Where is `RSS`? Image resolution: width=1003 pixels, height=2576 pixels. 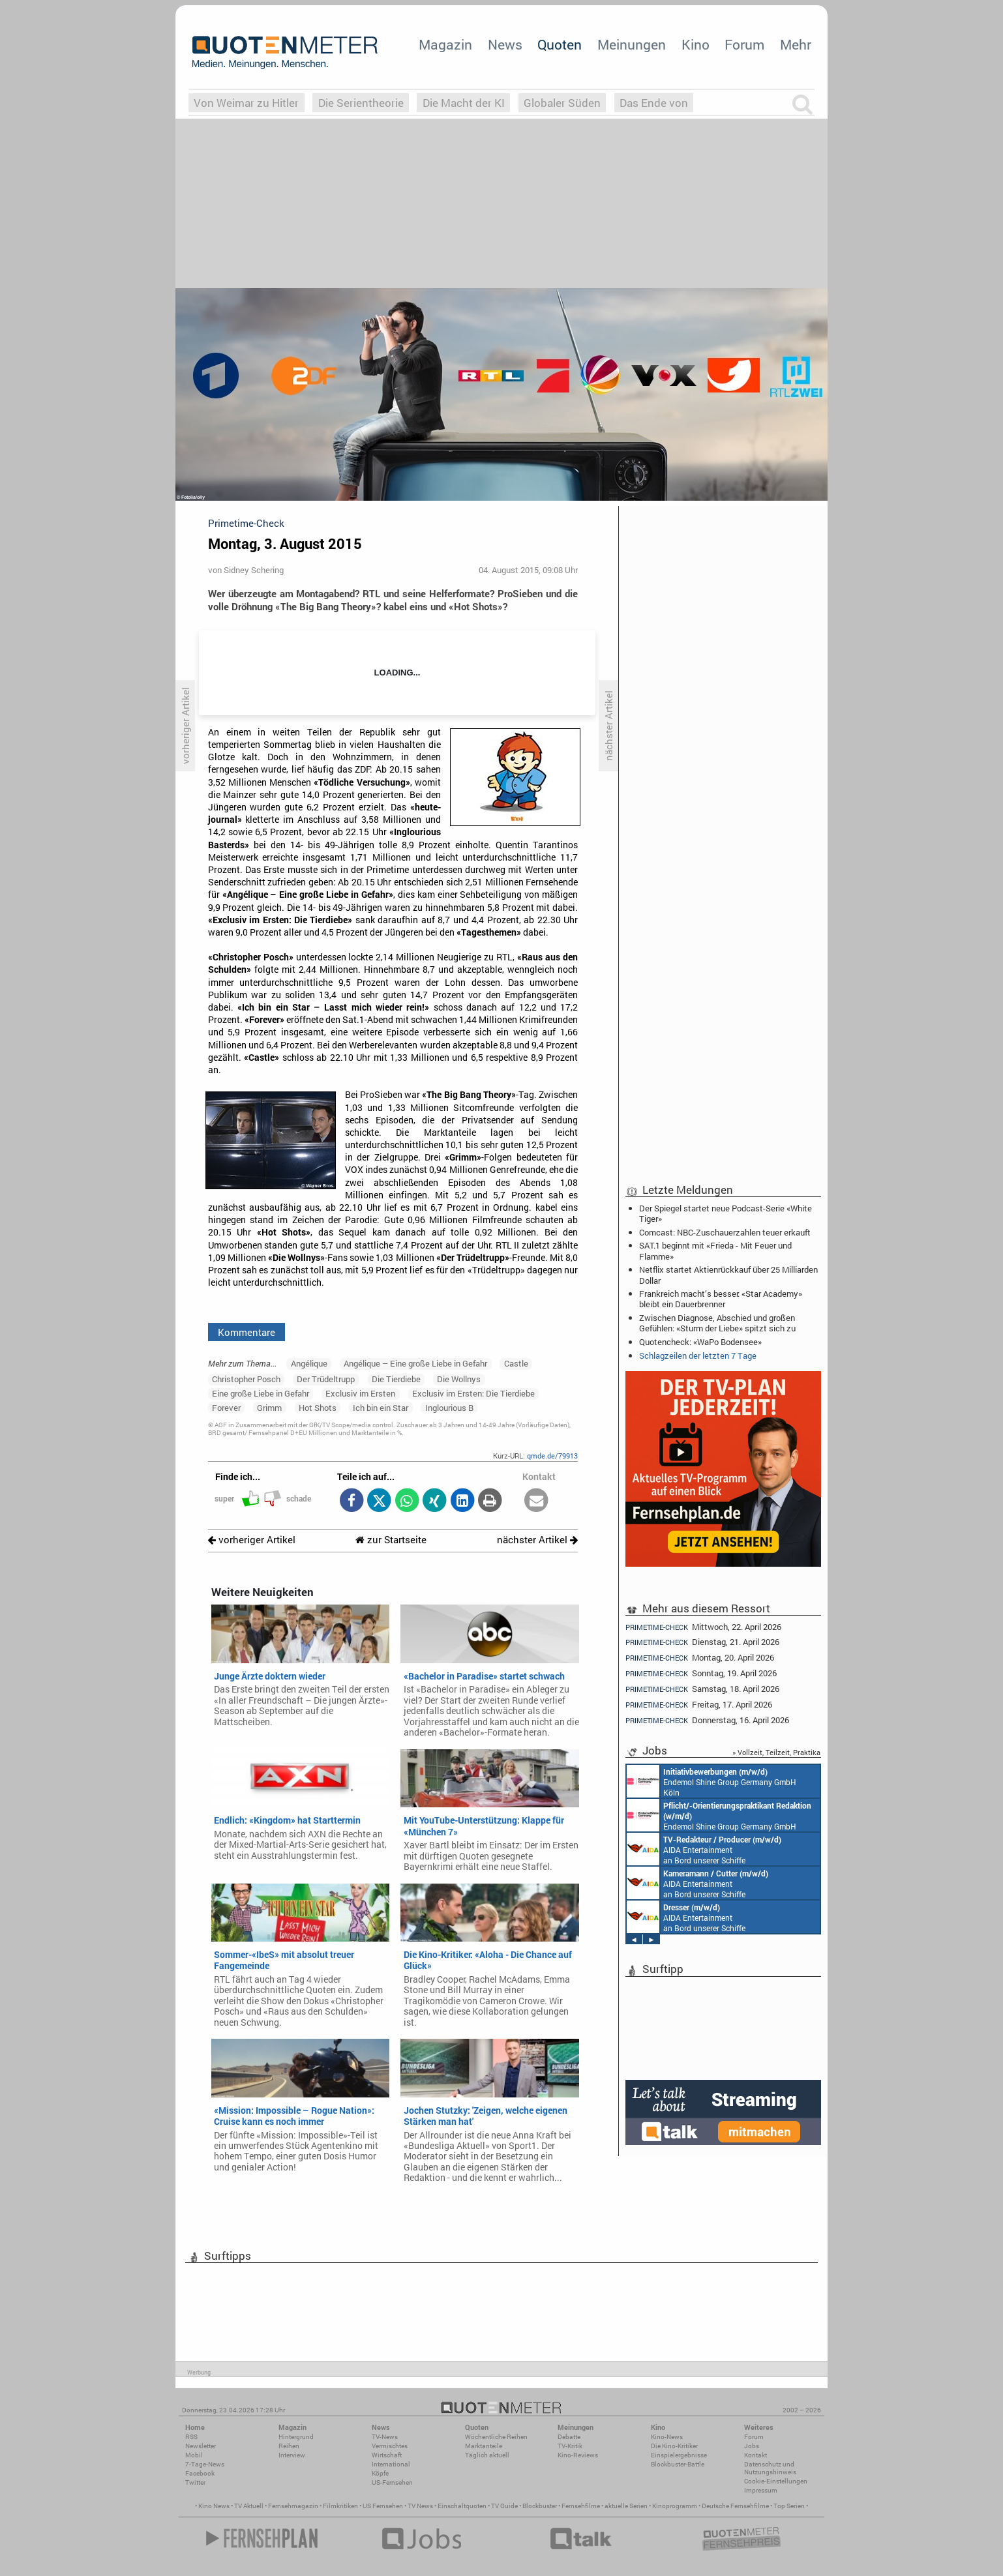
RSS is located at coordinates (191, 2437).